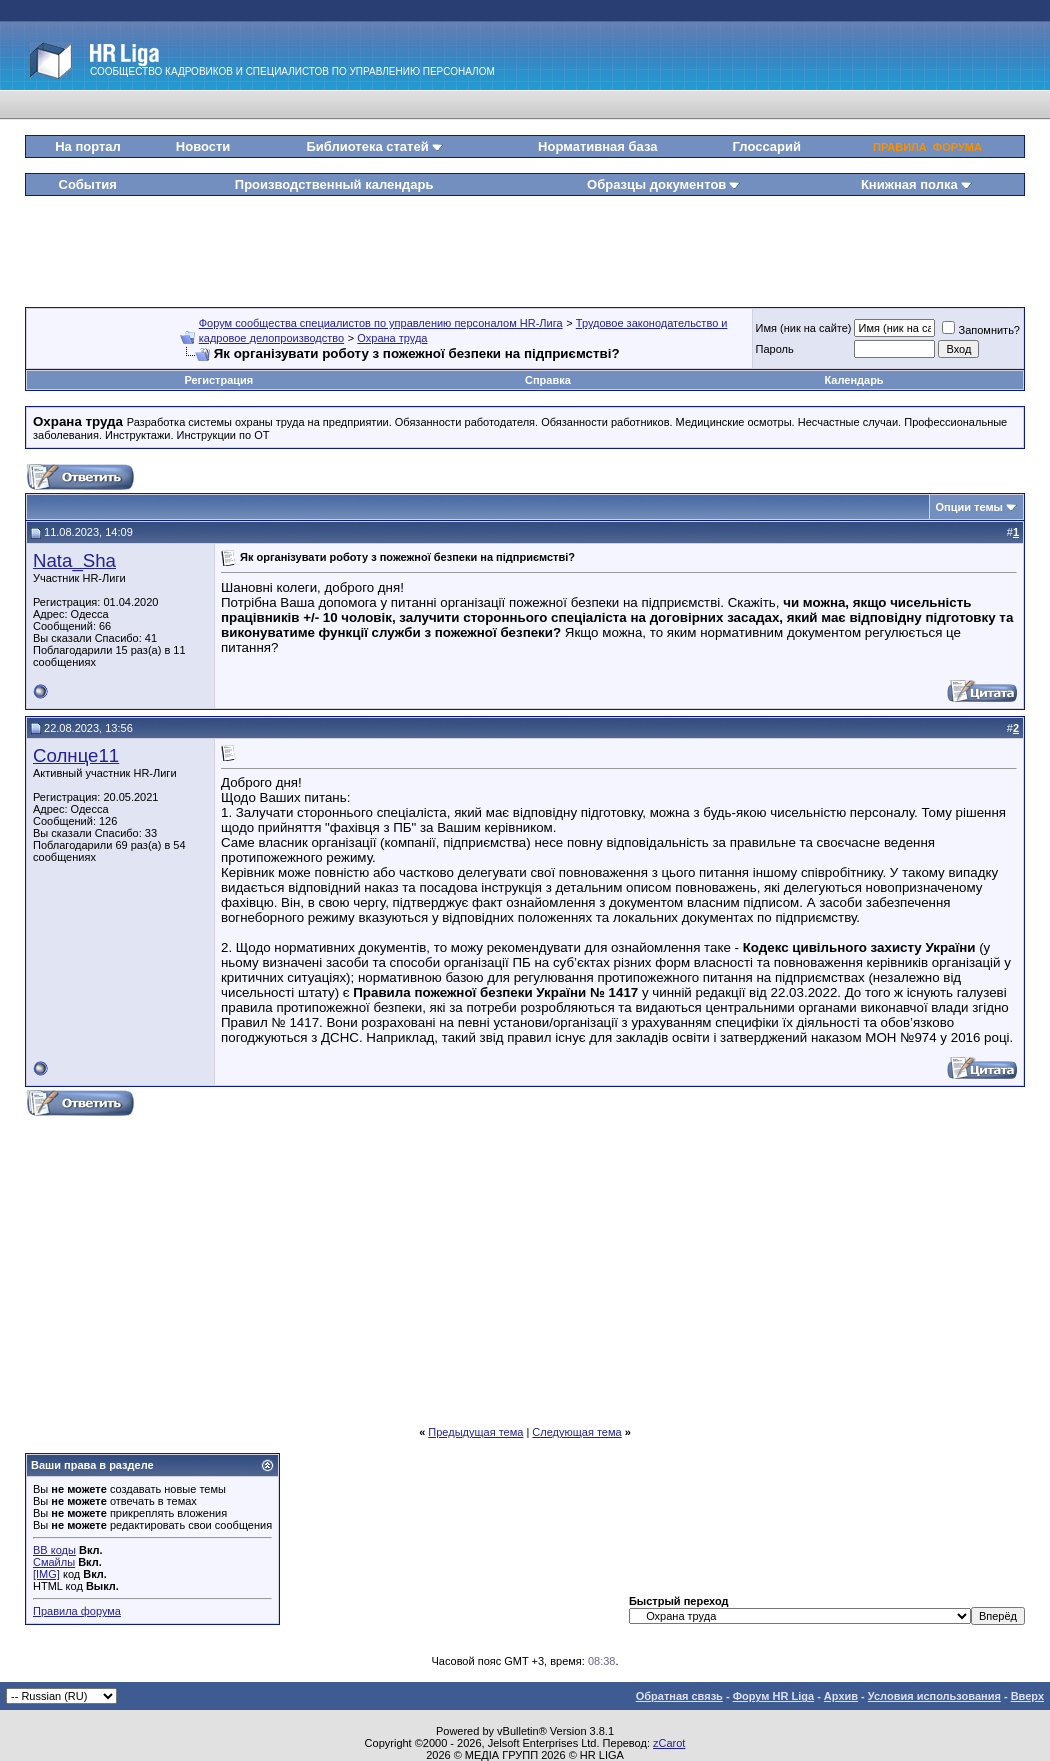 The width and height of the screenshot is (1050, 1761). What do you see at coordinates (218, 380) in the screenshot?
I see `Регистрация` at bounding box center [218, 380].